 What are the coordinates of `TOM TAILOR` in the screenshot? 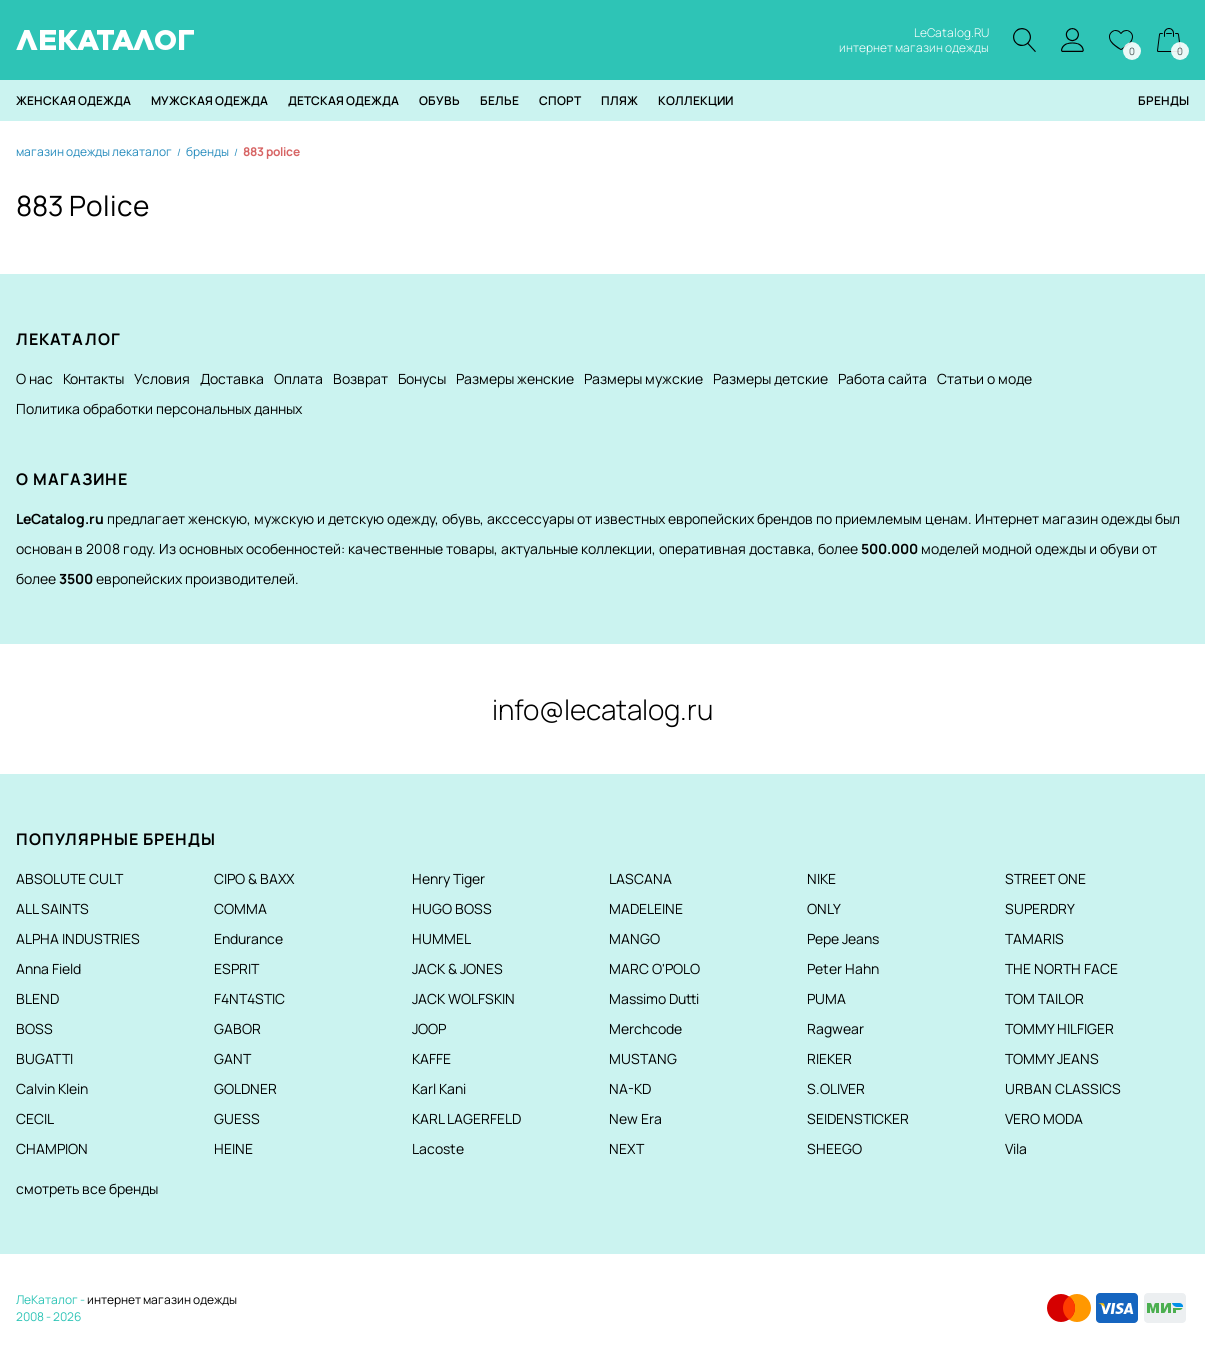 It's located at (1044, 998).